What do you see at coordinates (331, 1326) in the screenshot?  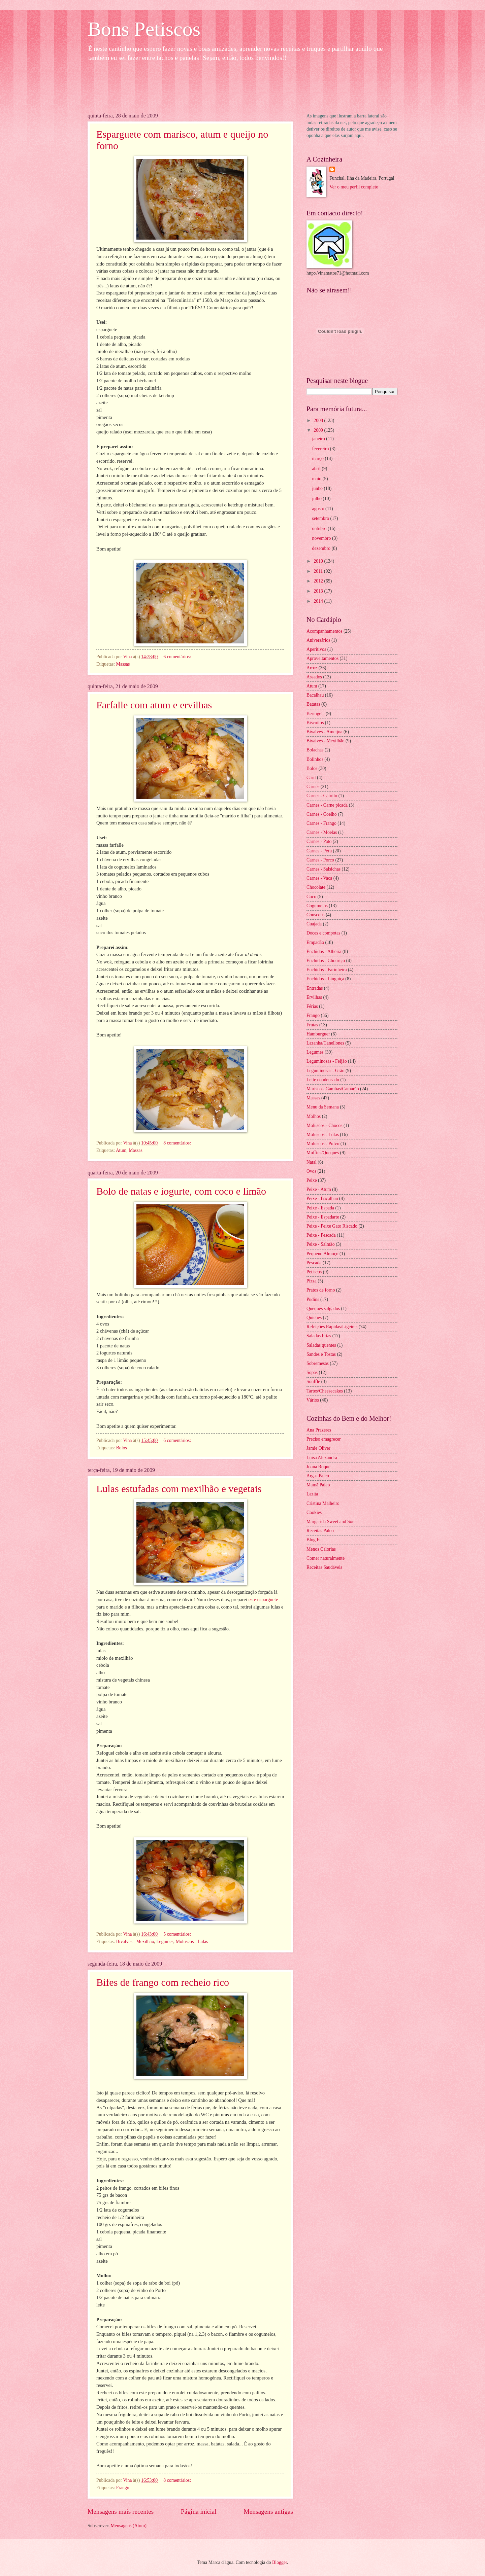 I see `Refeições Rápidas/Ligeiras` at bounding box center [331, 1326].